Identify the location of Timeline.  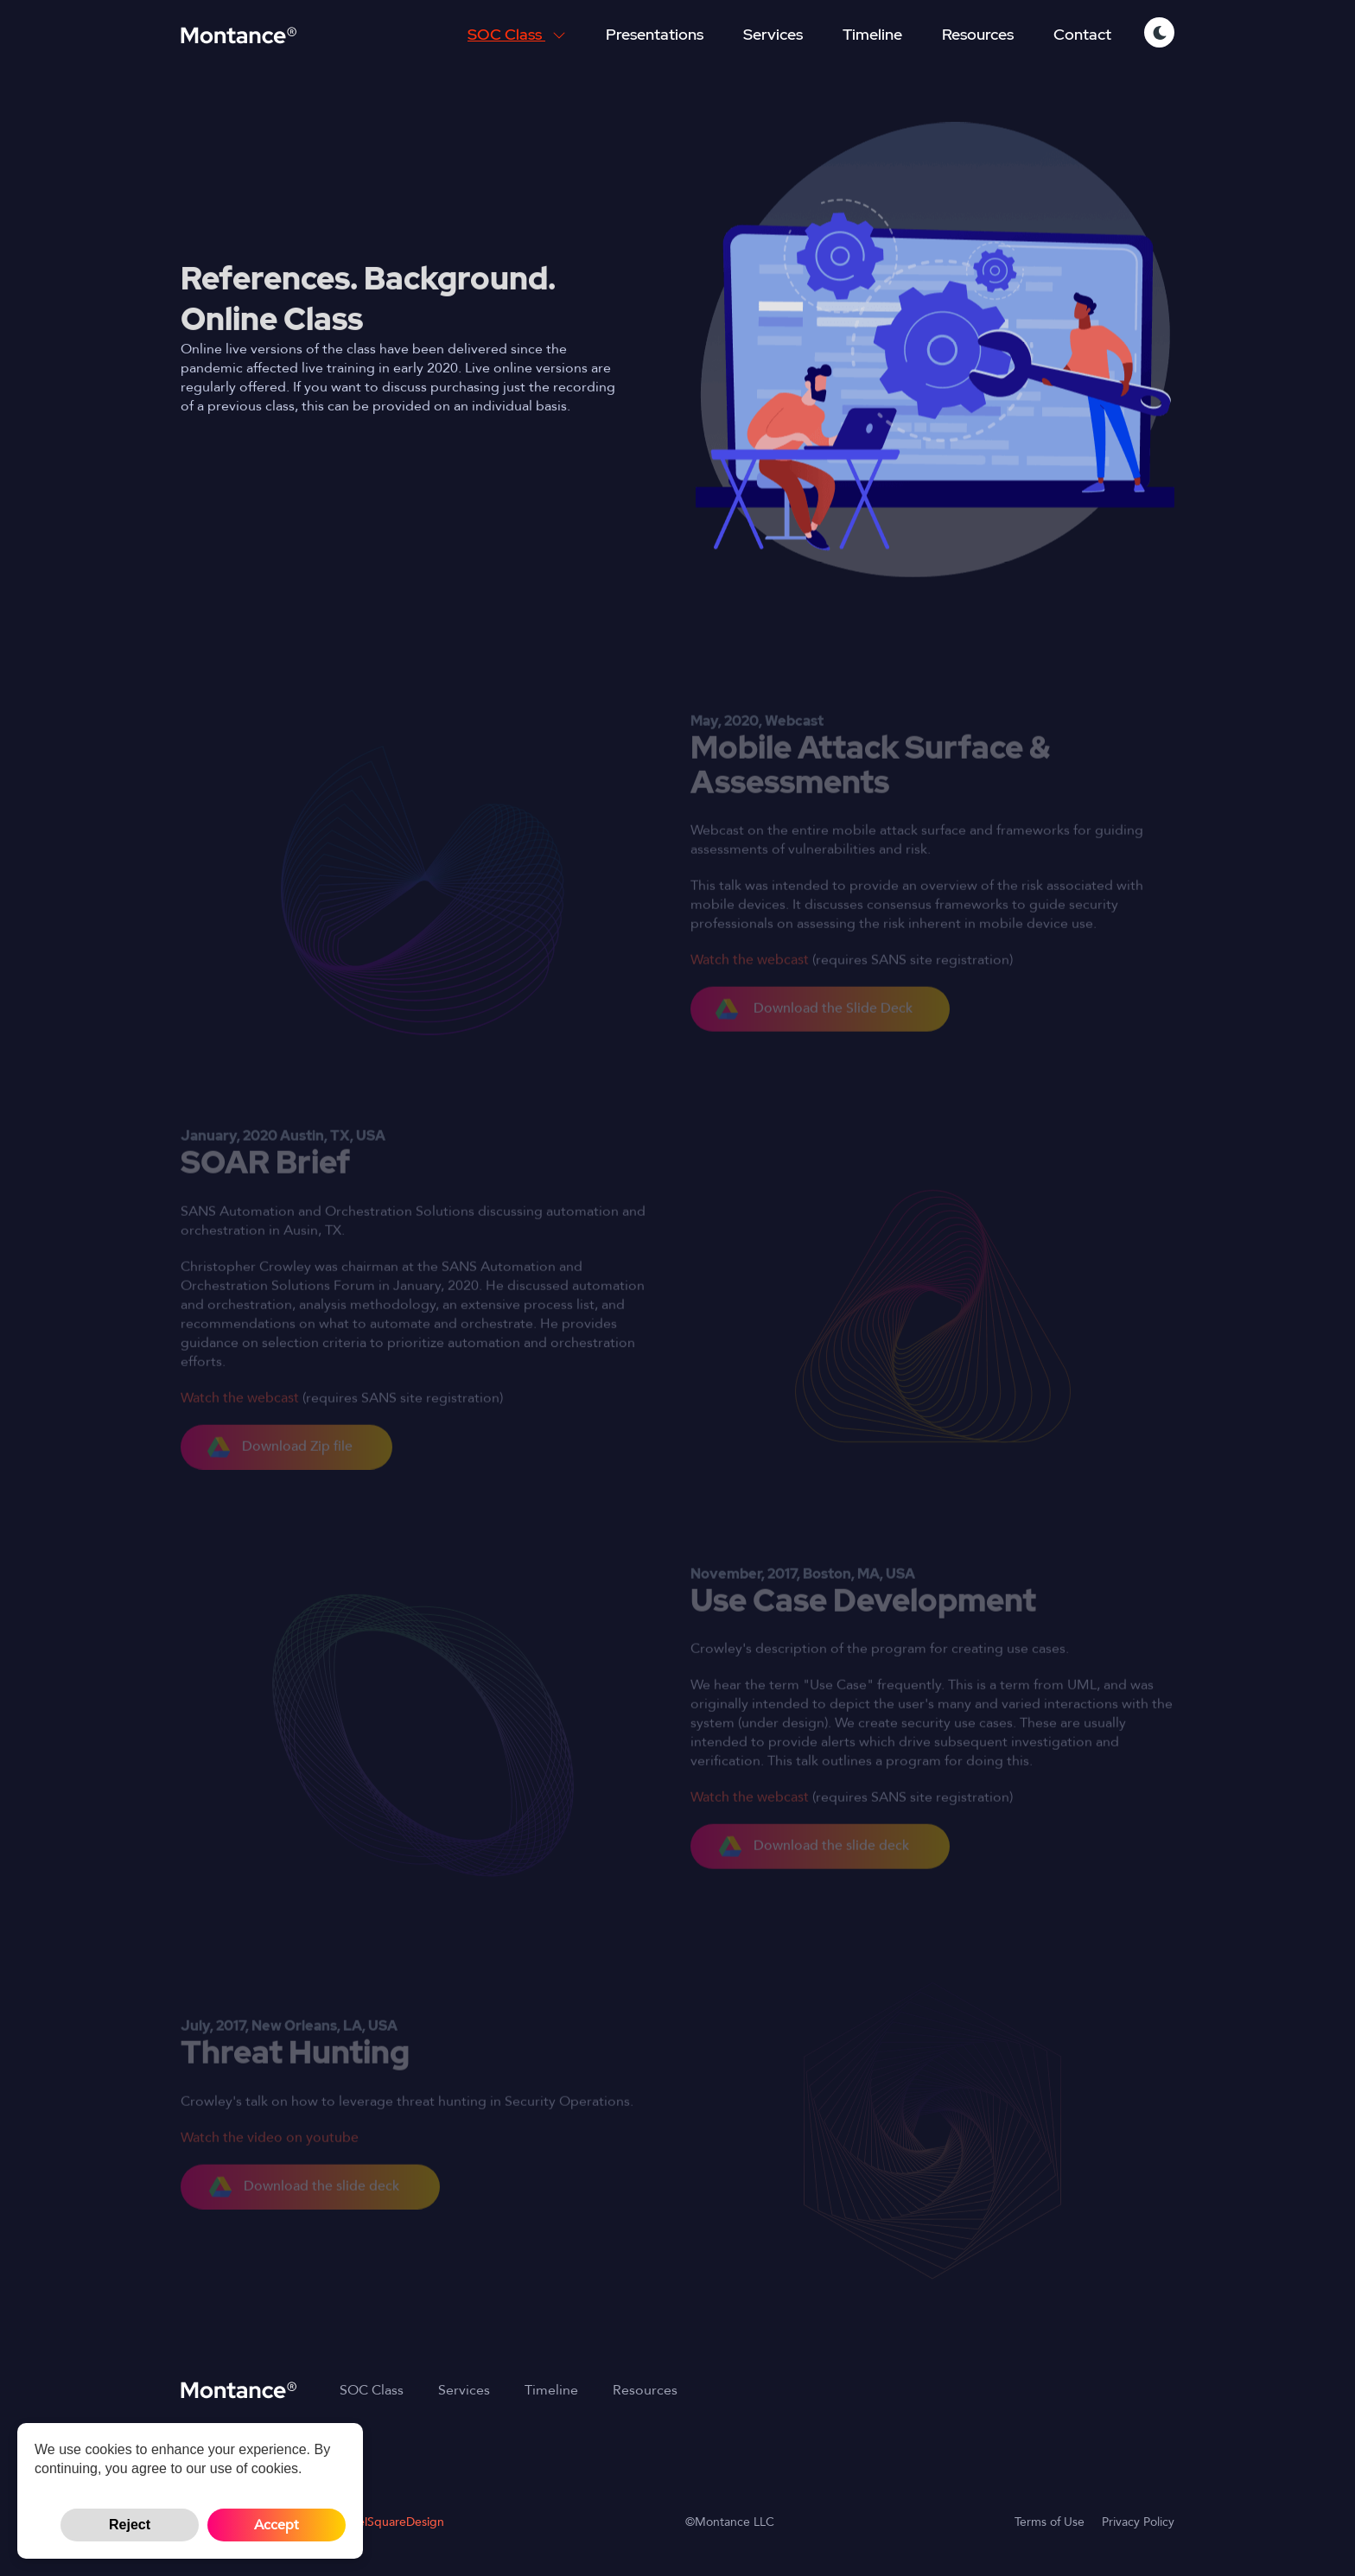
(872, 34).